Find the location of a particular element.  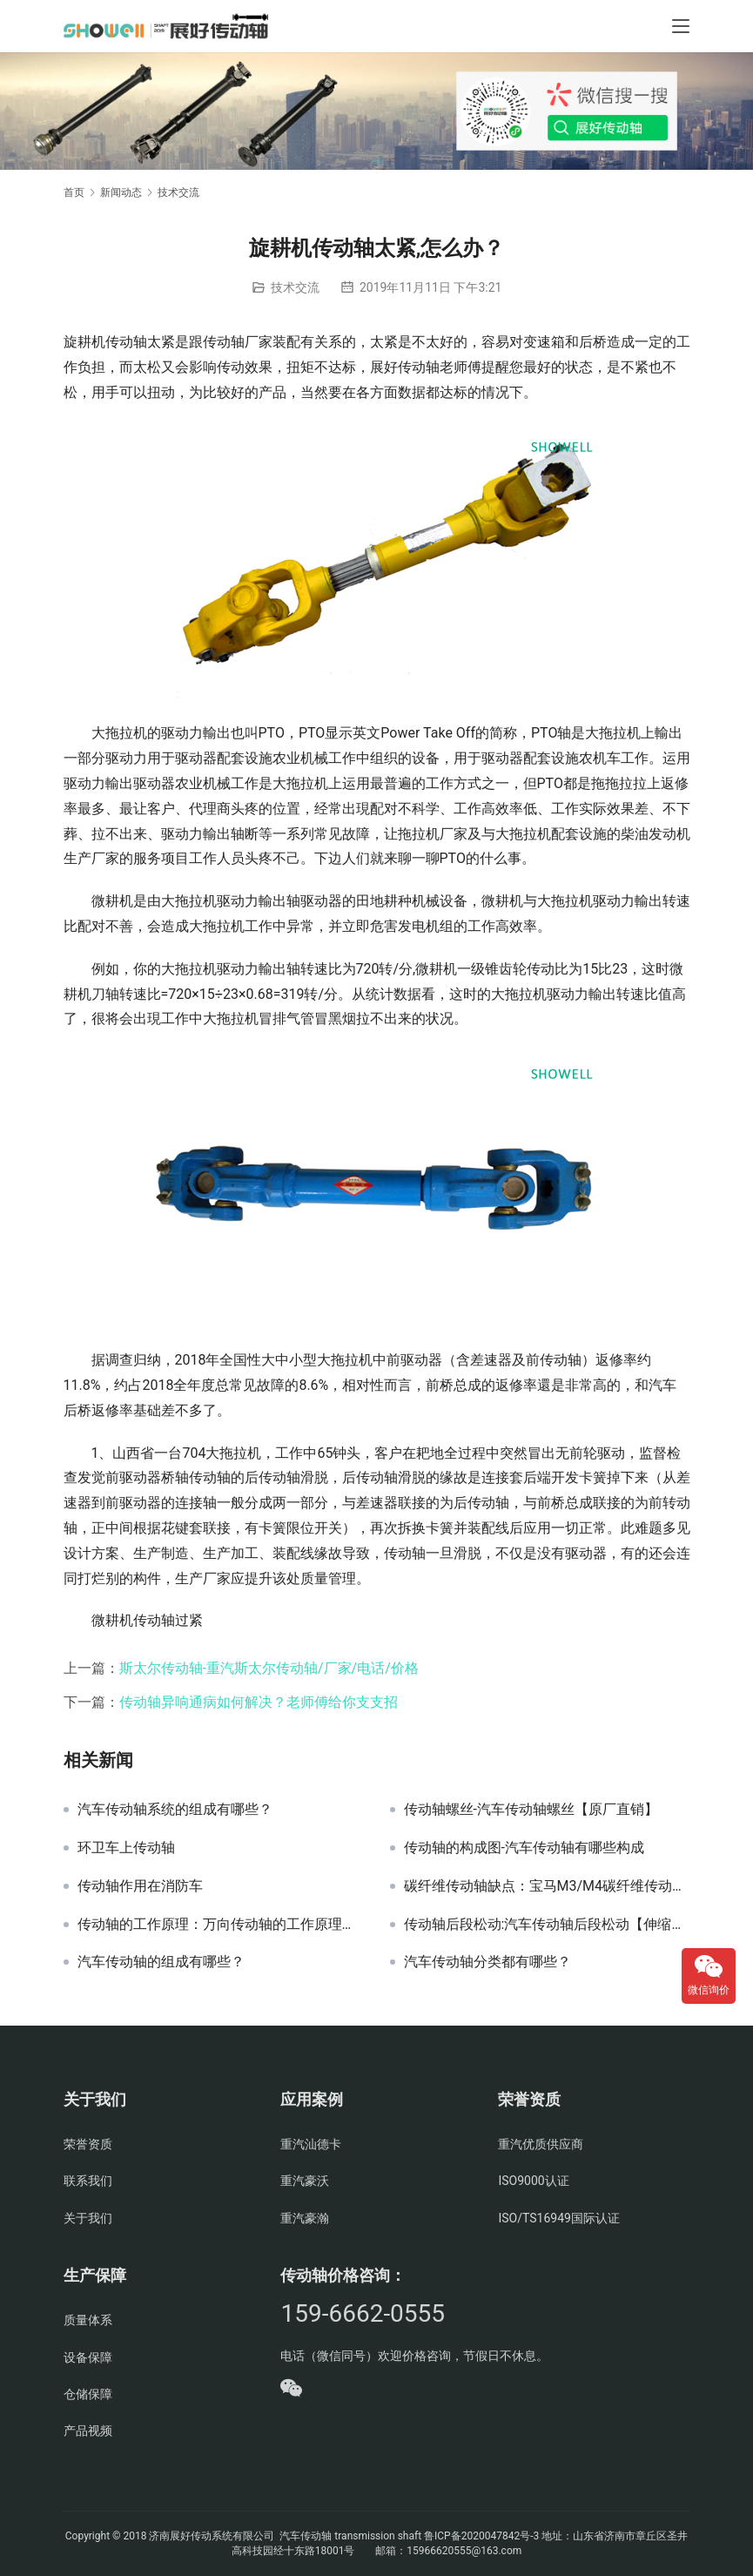

产品视频 is located at coordinates (88, 2431).